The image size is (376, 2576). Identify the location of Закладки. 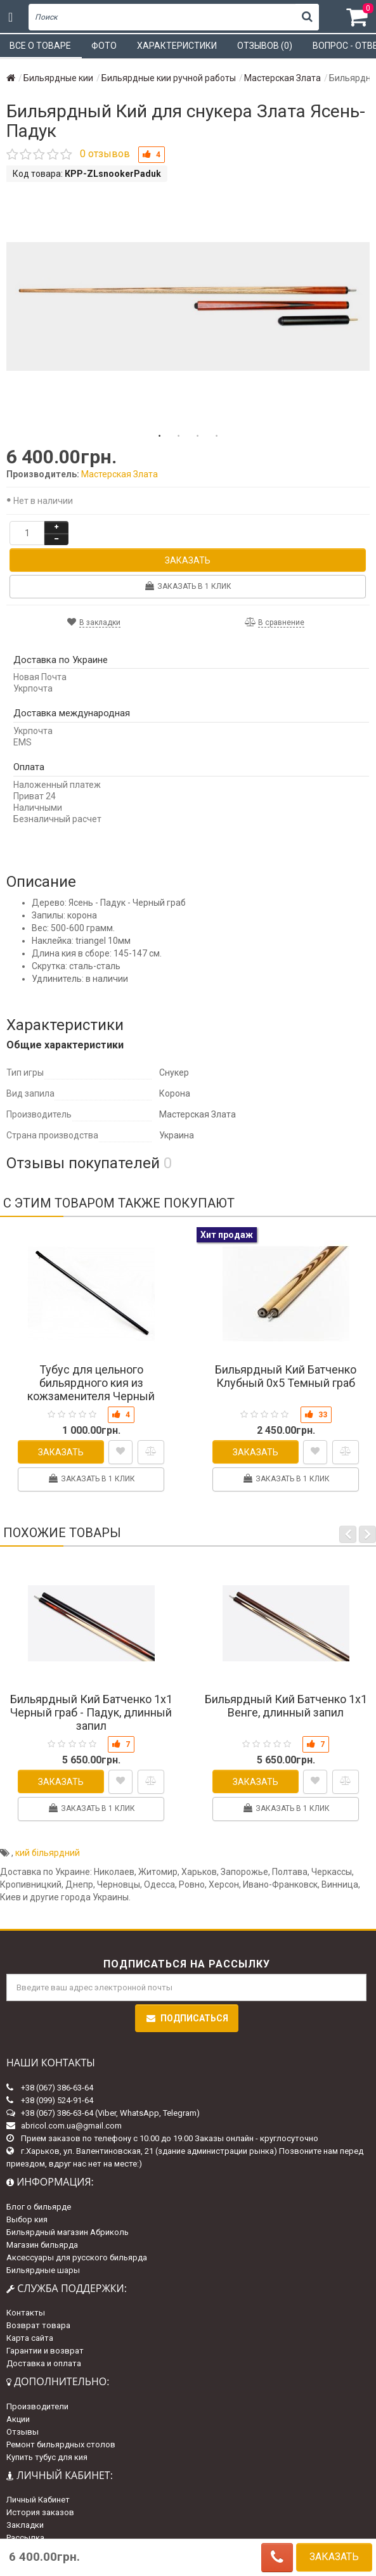
(25, 2525).